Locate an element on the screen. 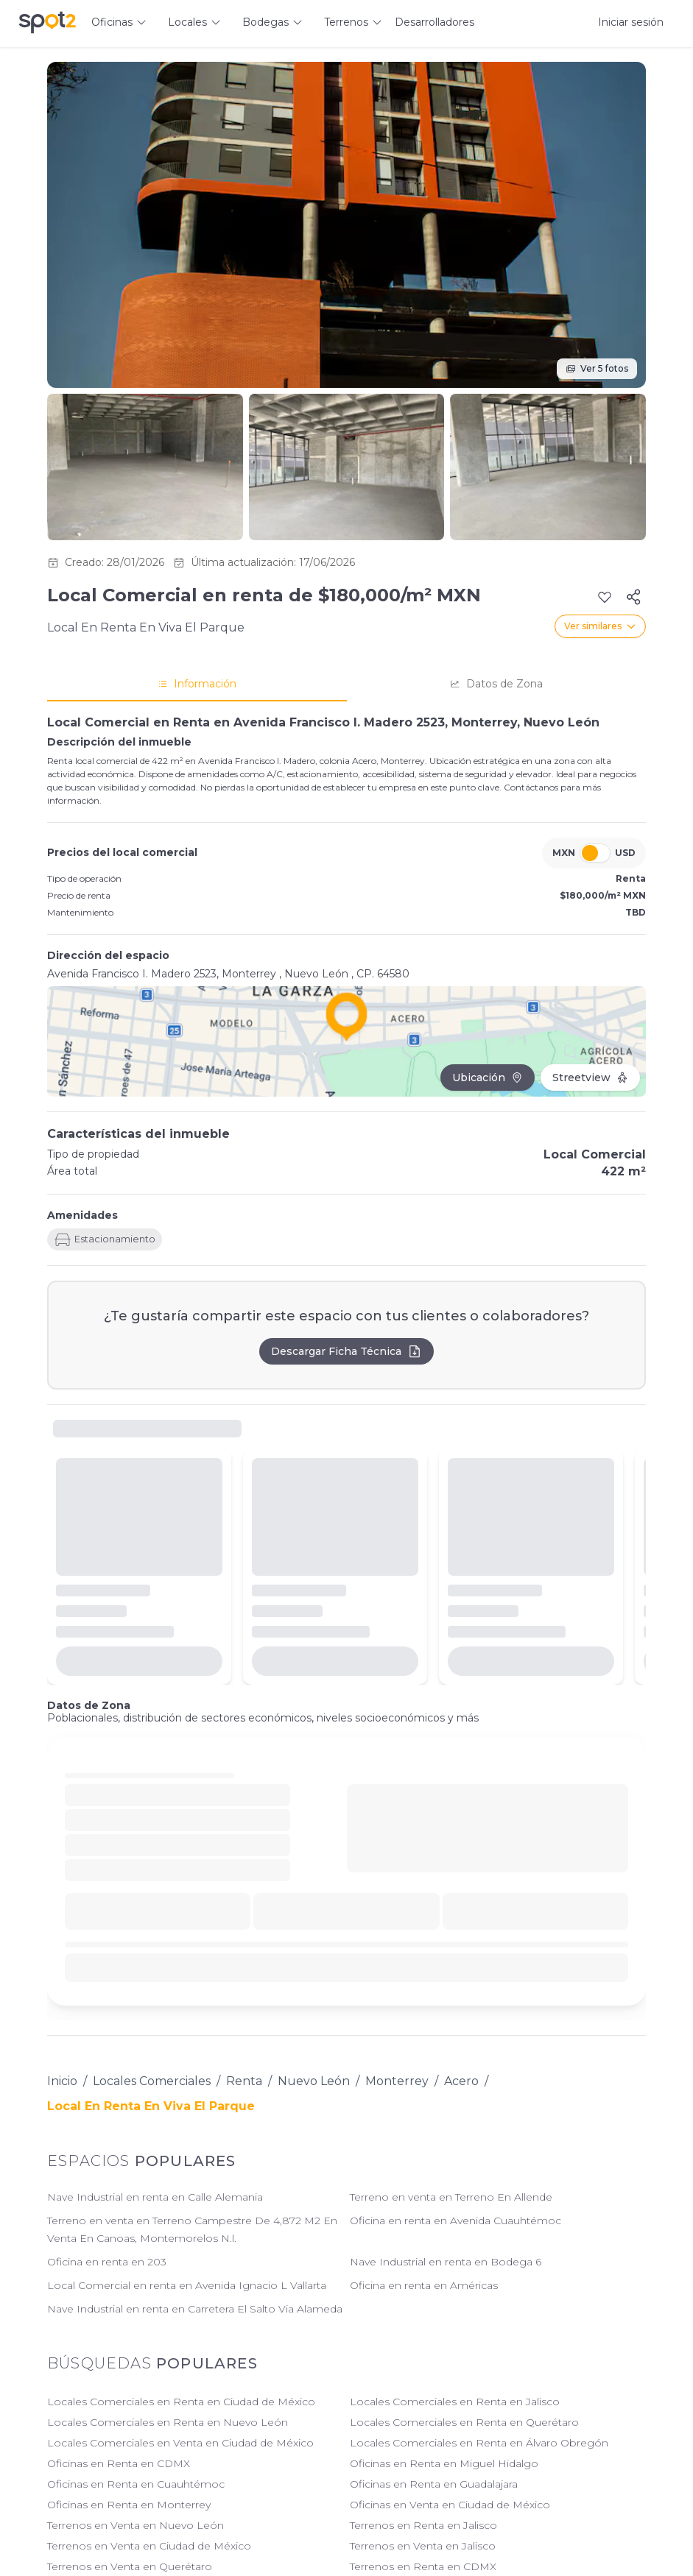 The width and height of the screenshot is (693, 2576). Acero is located at coordinates (461, 2081).